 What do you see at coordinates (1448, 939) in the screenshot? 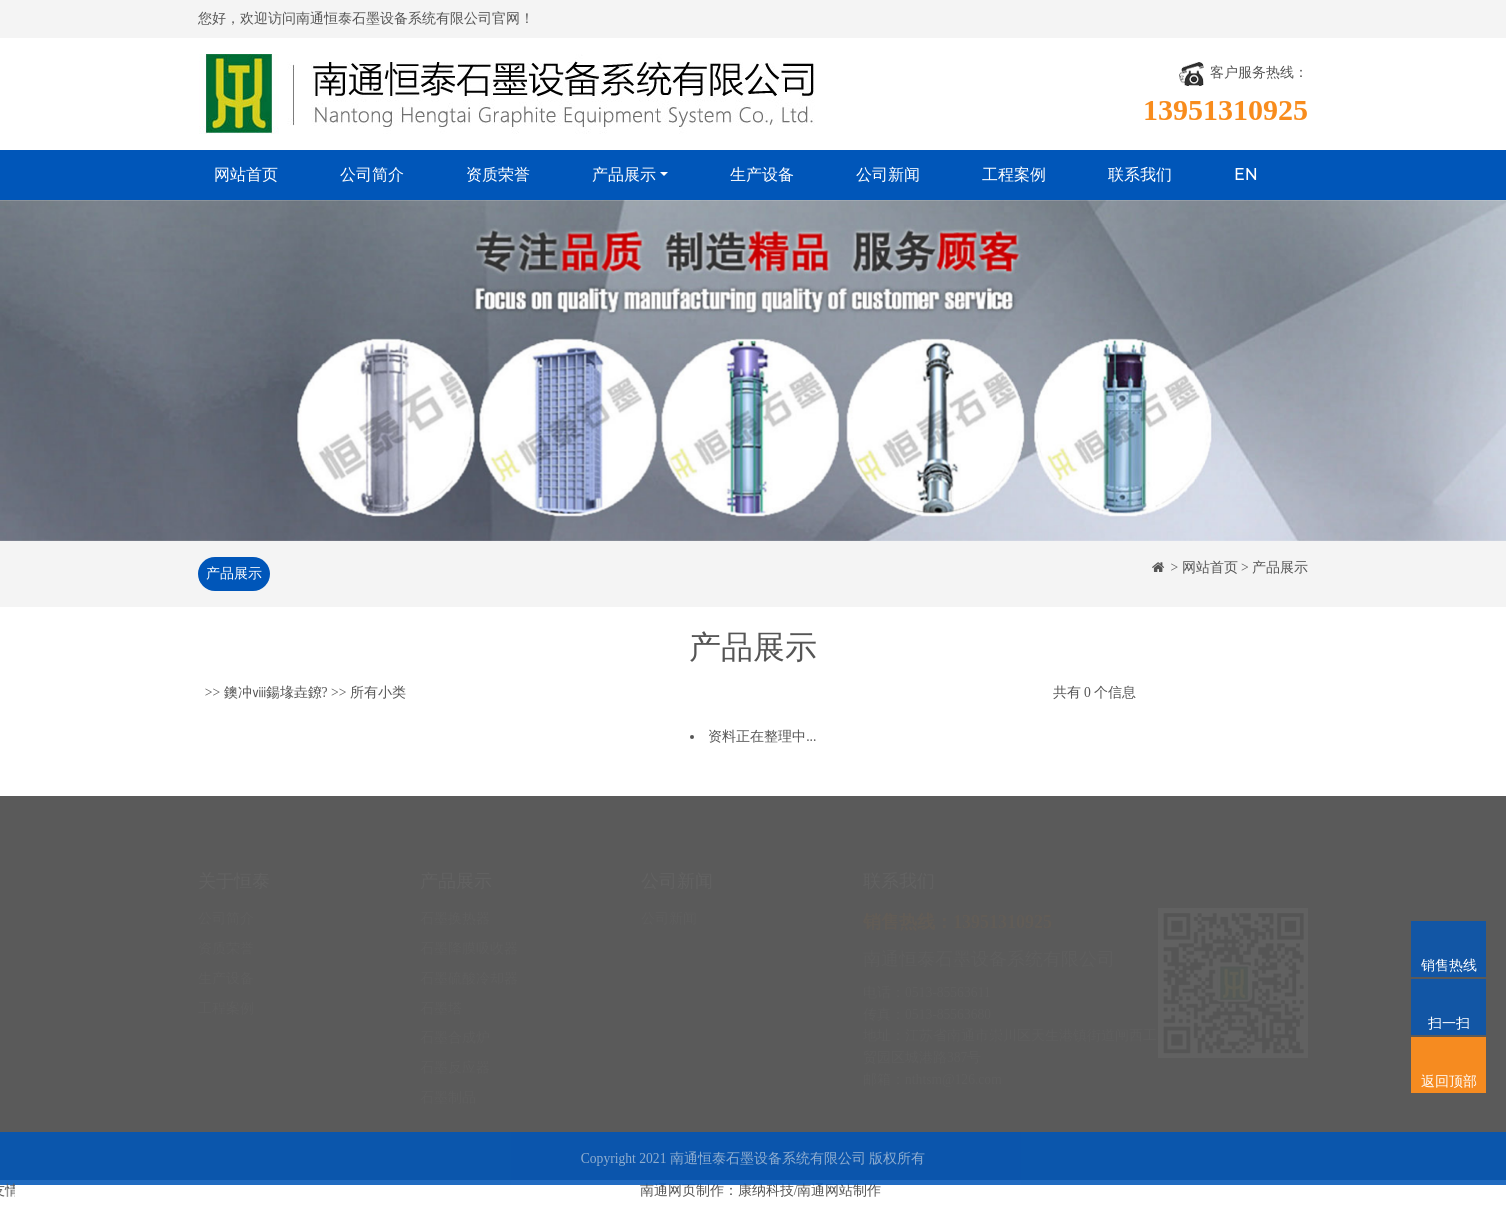
I see `销售热线` at bounding box center [1448, 939].